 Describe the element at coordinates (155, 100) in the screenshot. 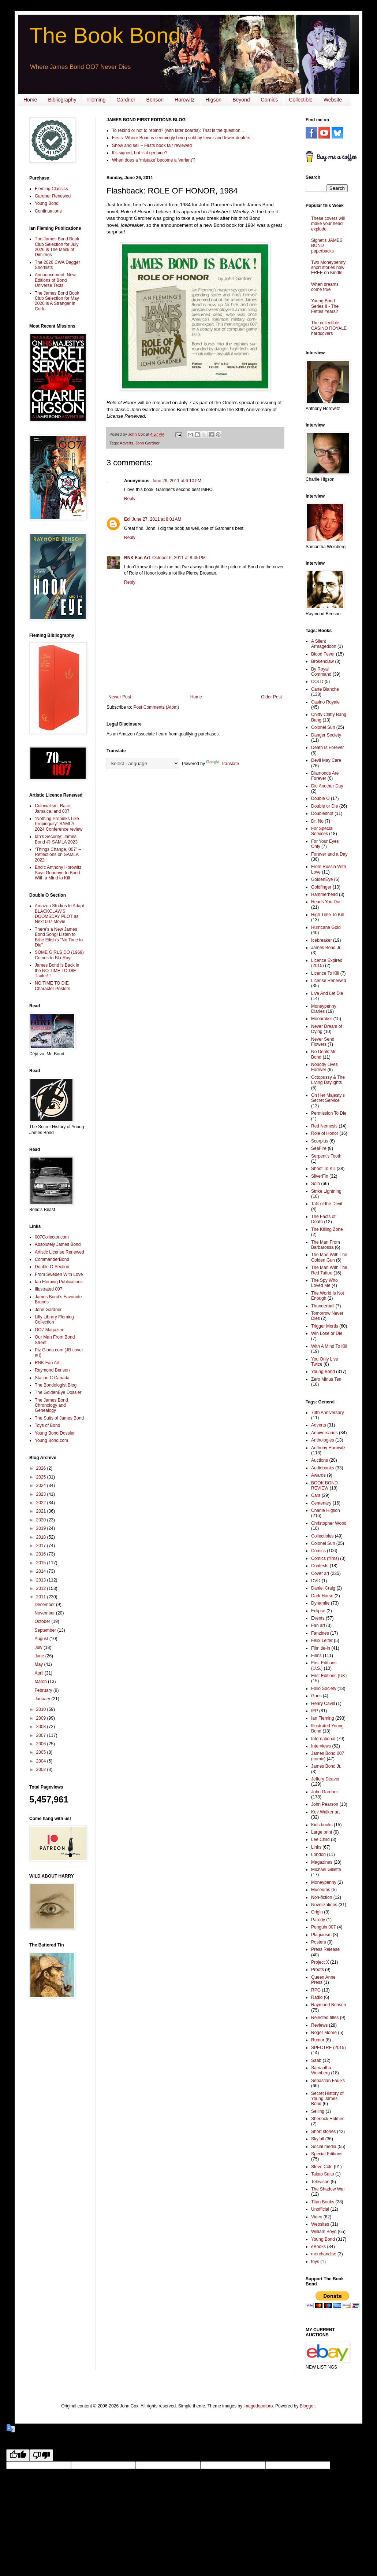

I see `Benson` at that location.